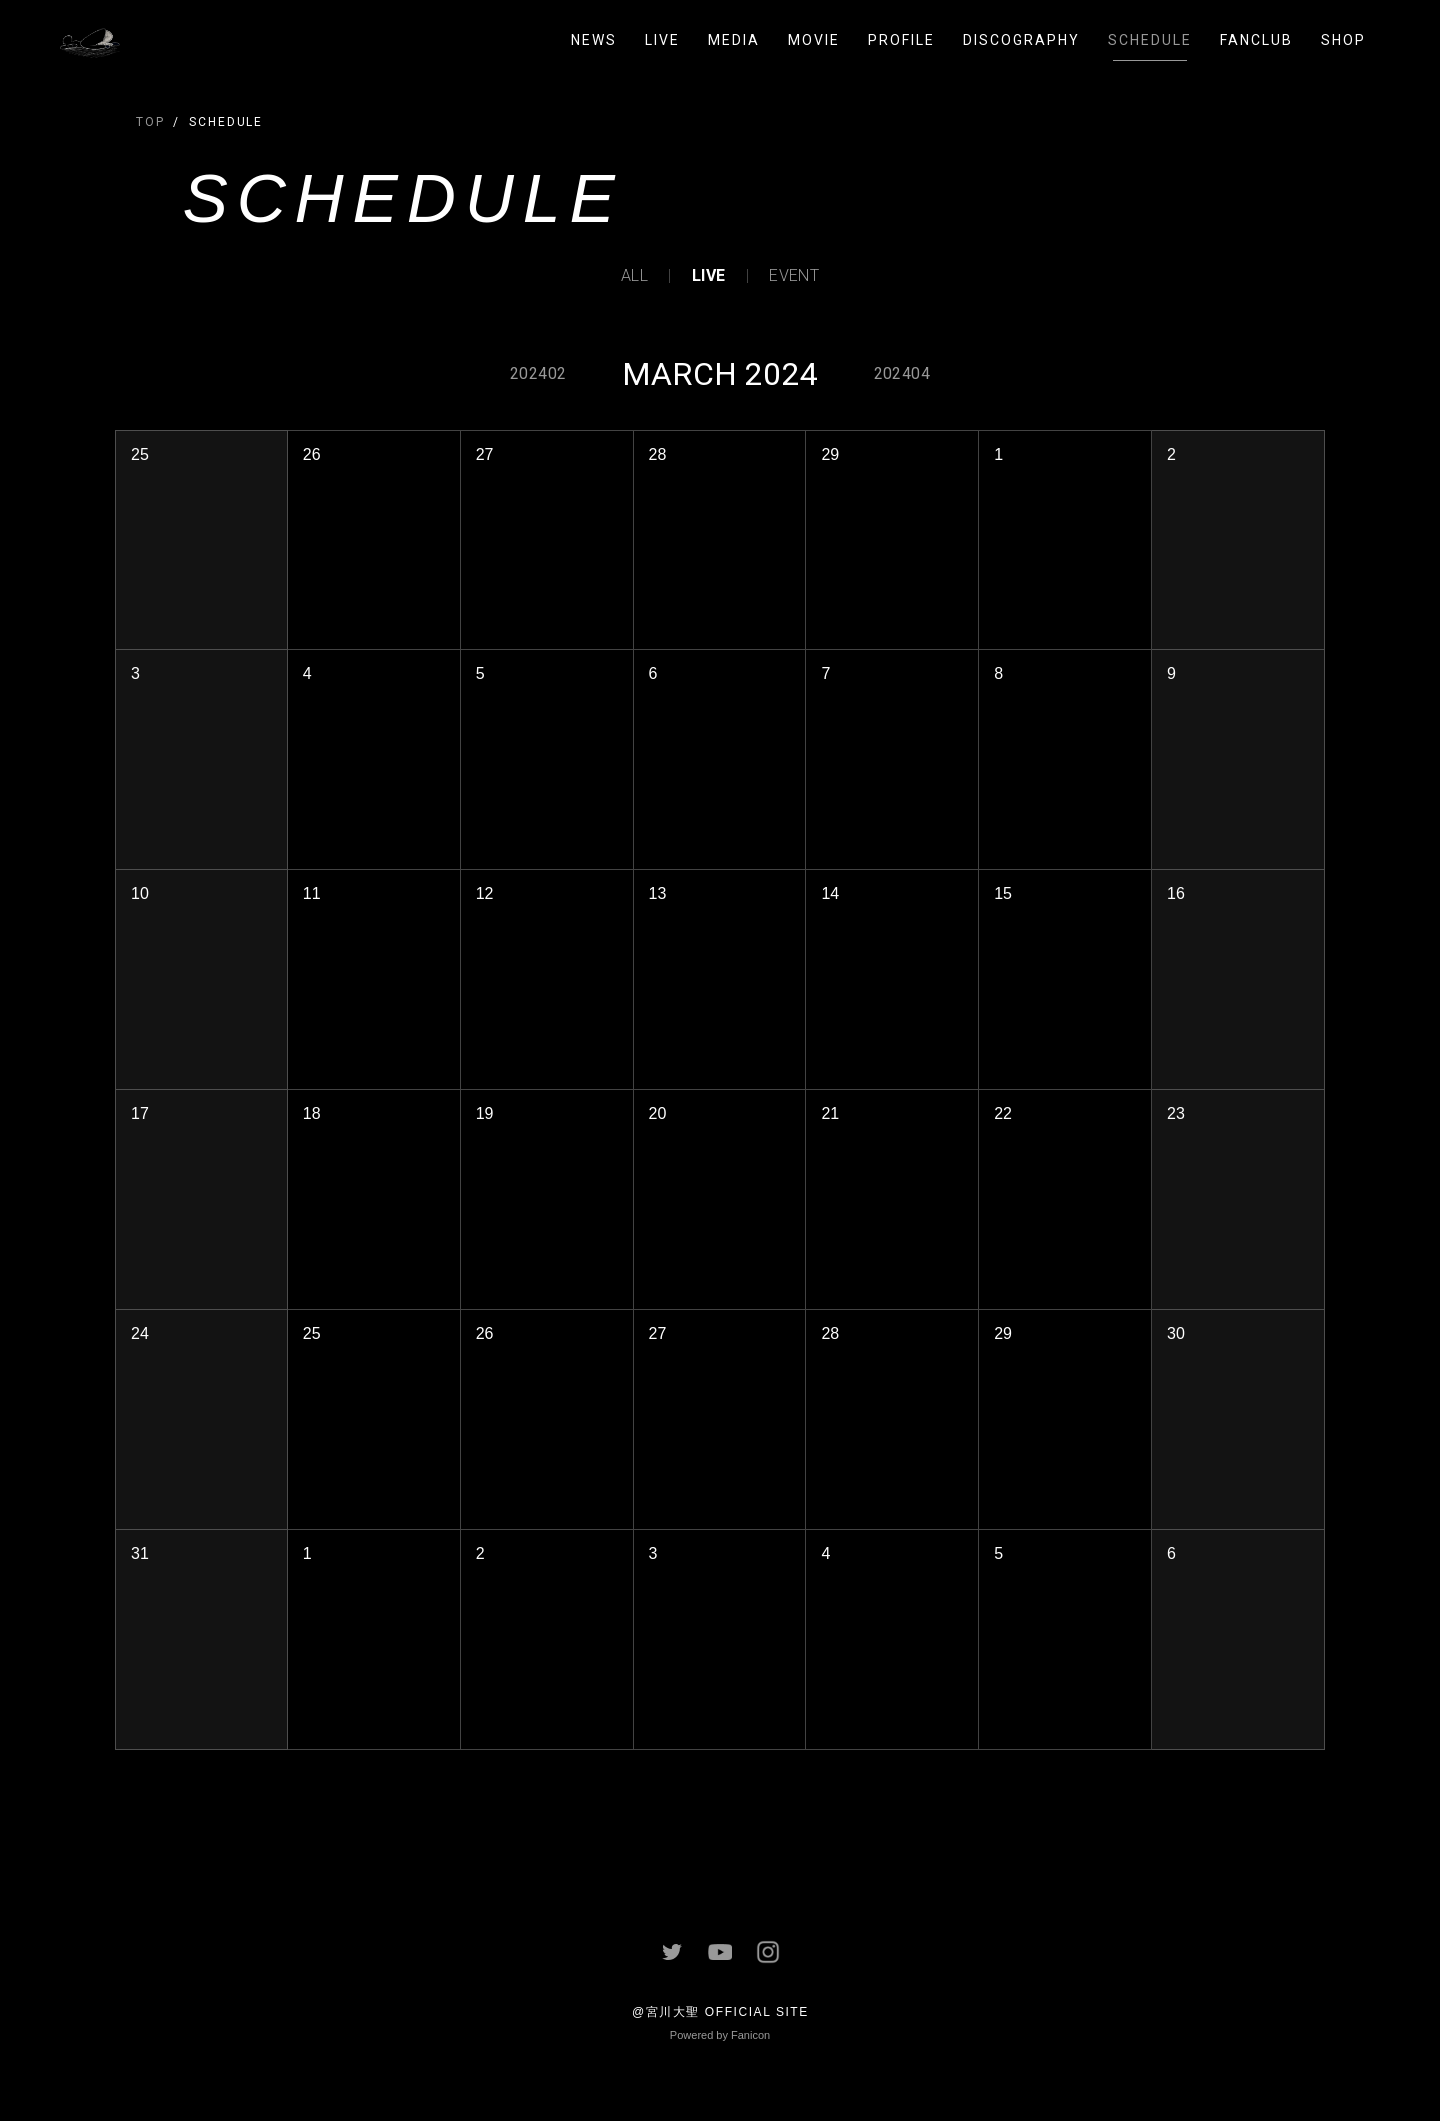  I want to click on DISCOGRAPHY, so click(1021, 40).